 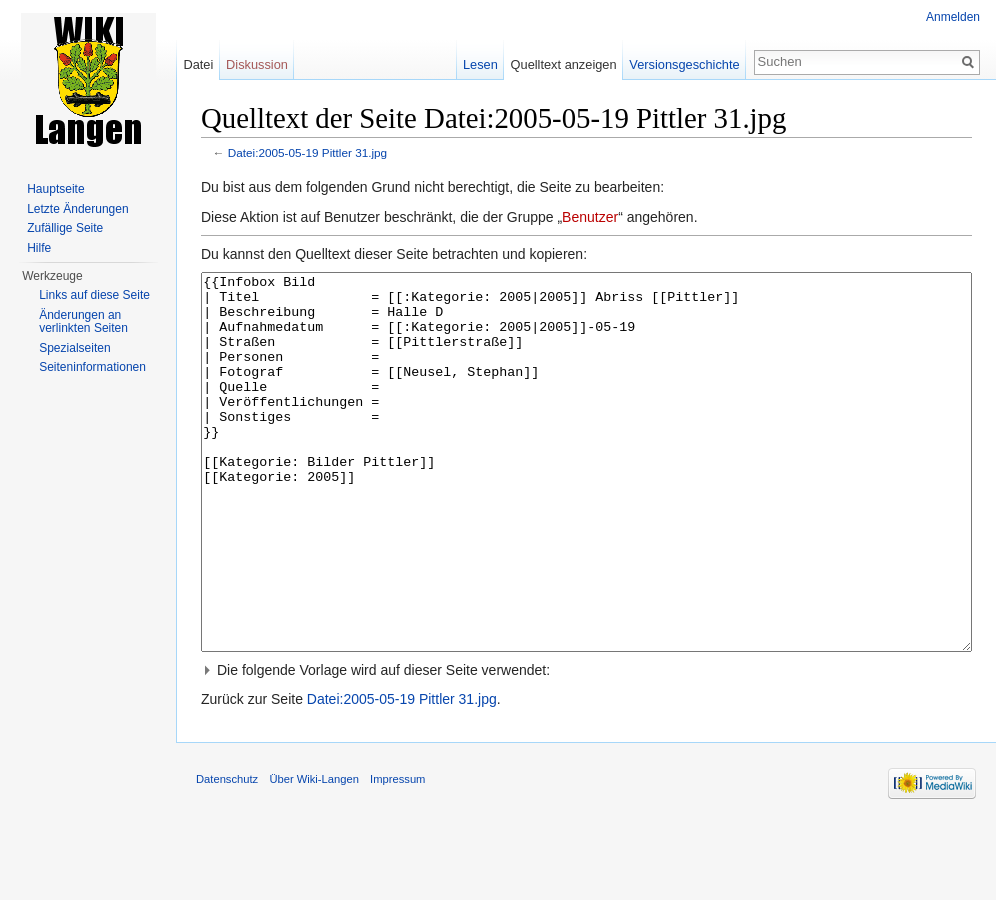 I want to click on Quelltext anzeigen, so click(x=564, y=64).